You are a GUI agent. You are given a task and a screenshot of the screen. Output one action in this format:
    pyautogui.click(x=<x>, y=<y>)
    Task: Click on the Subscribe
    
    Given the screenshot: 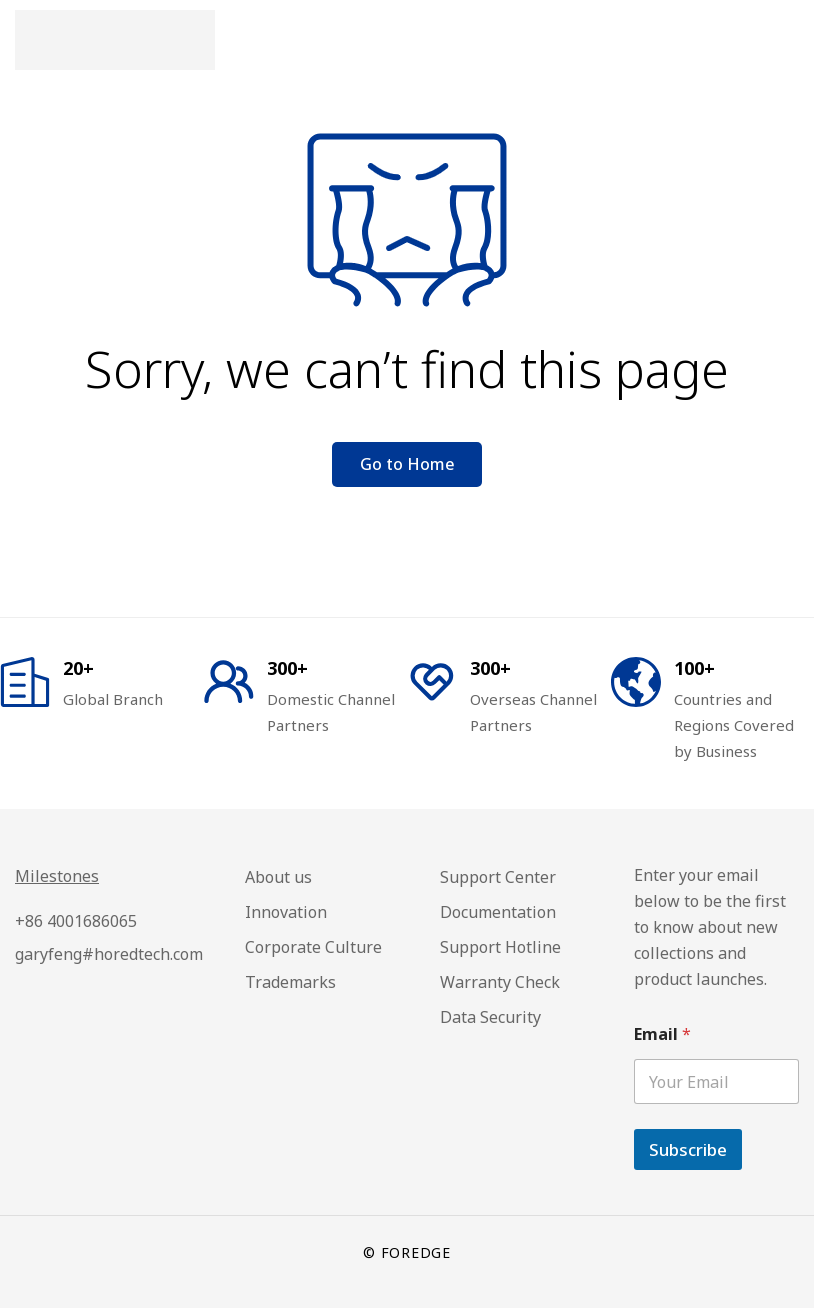 What is the action you would take?
    pyautogui.click(x=688, y=1149)
    